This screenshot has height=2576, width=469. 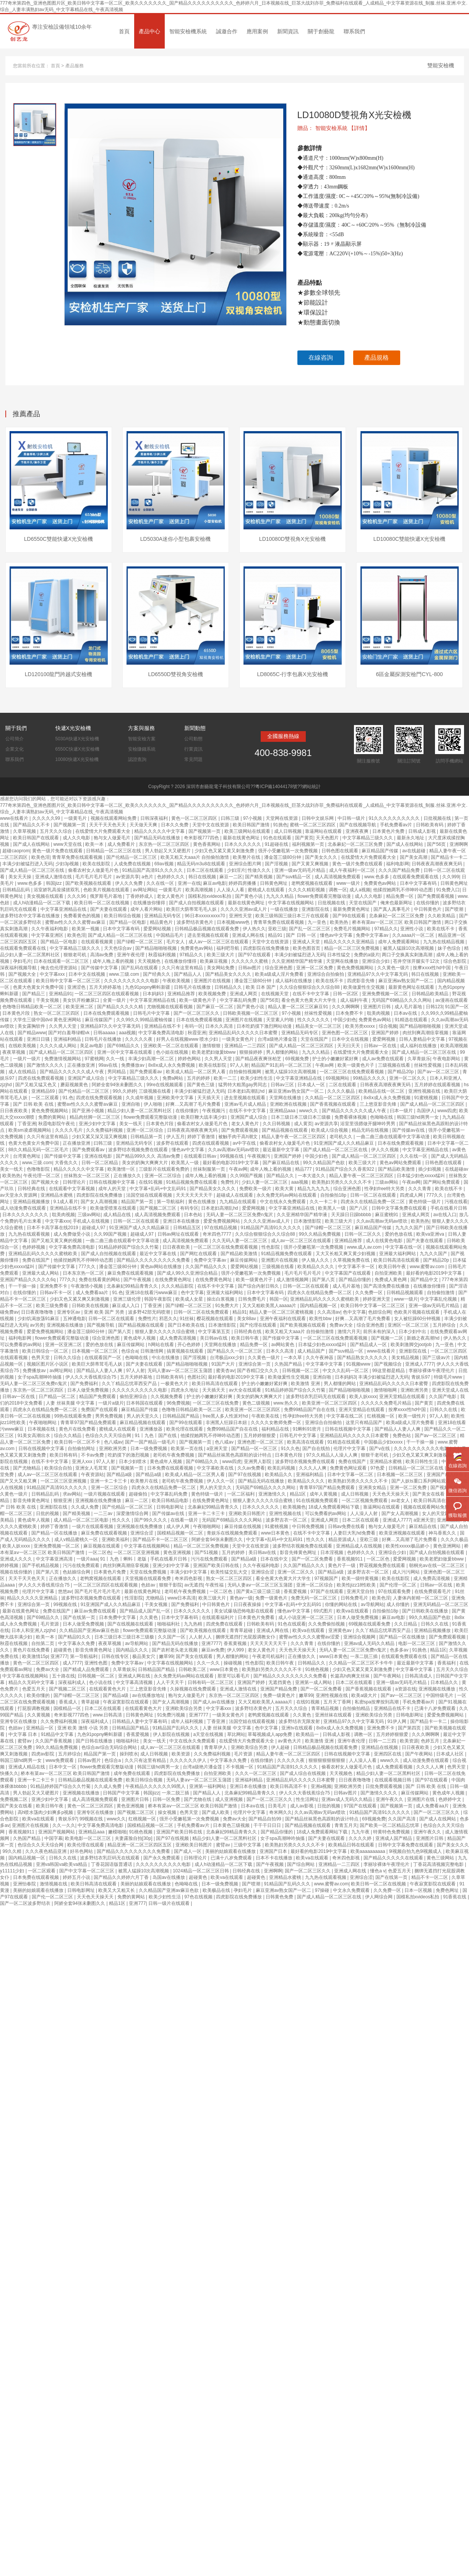 What do you see at coordinates (13, 1871) in the screenshot?
I see `y11111少妇` at bounding box center [13, 1871].